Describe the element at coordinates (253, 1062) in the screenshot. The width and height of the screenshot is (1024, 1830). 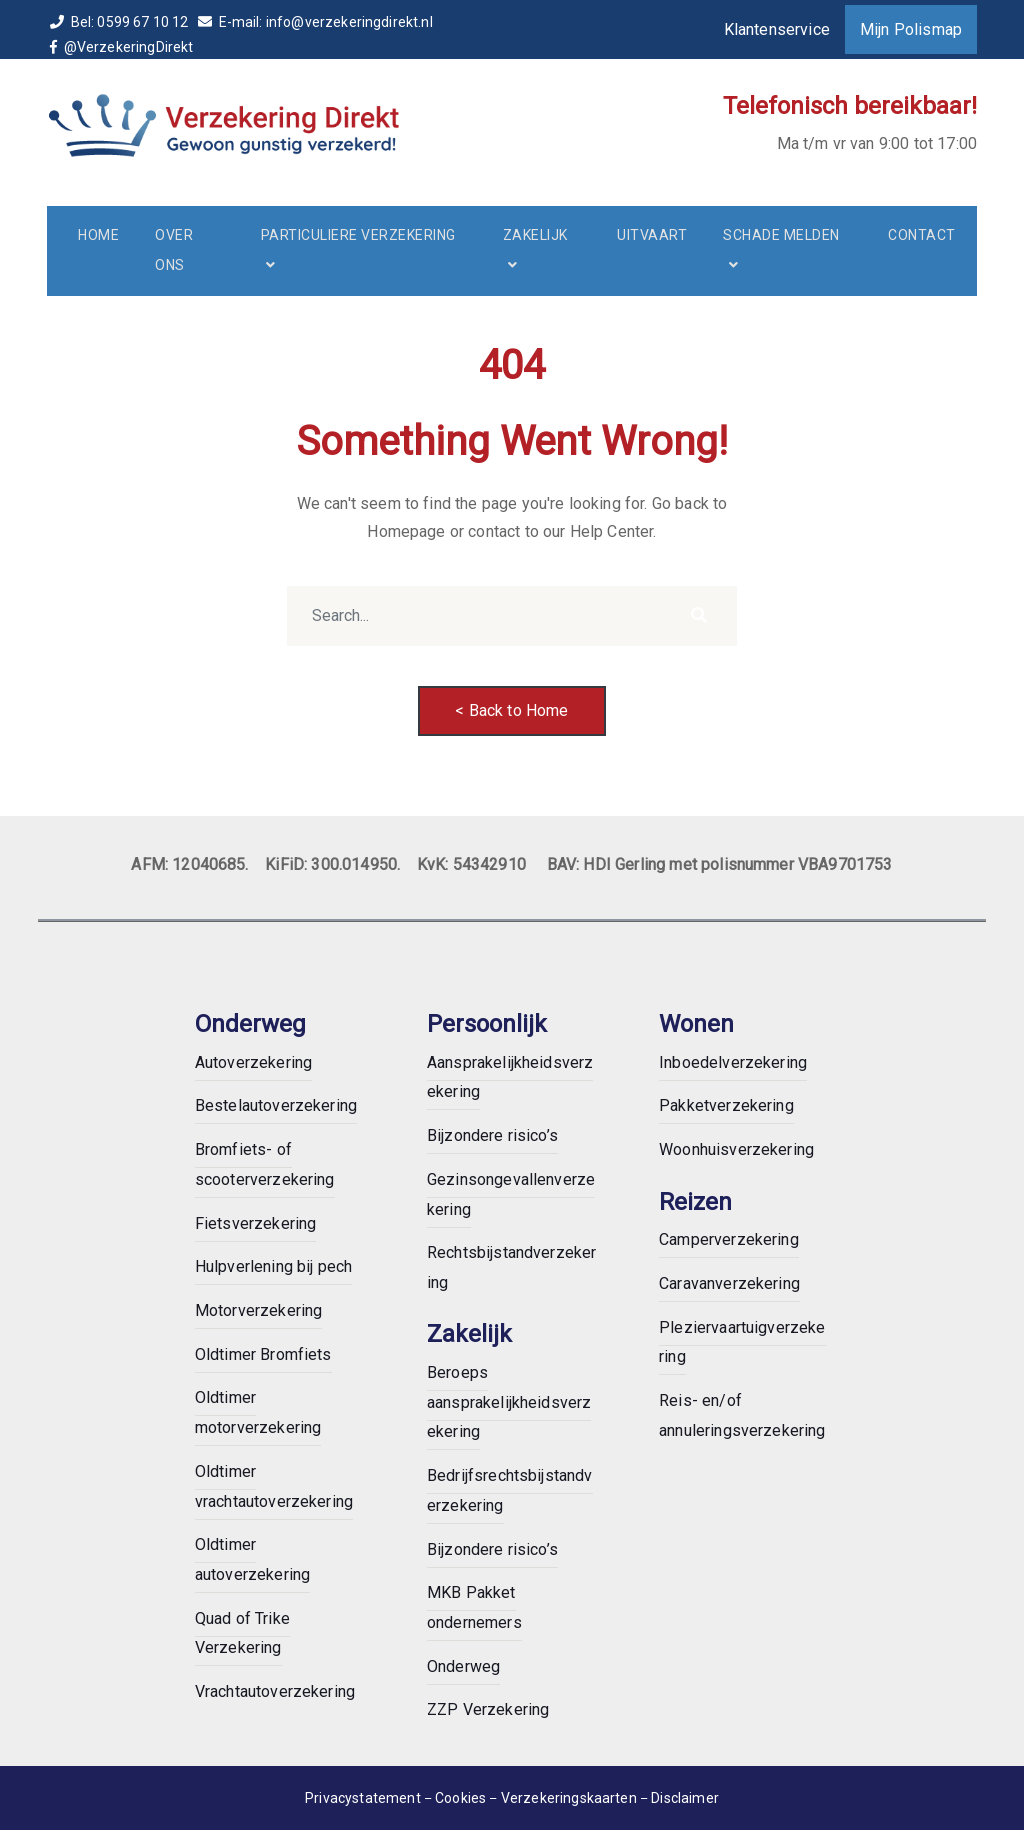
I see `Autoverzekering` at that location.